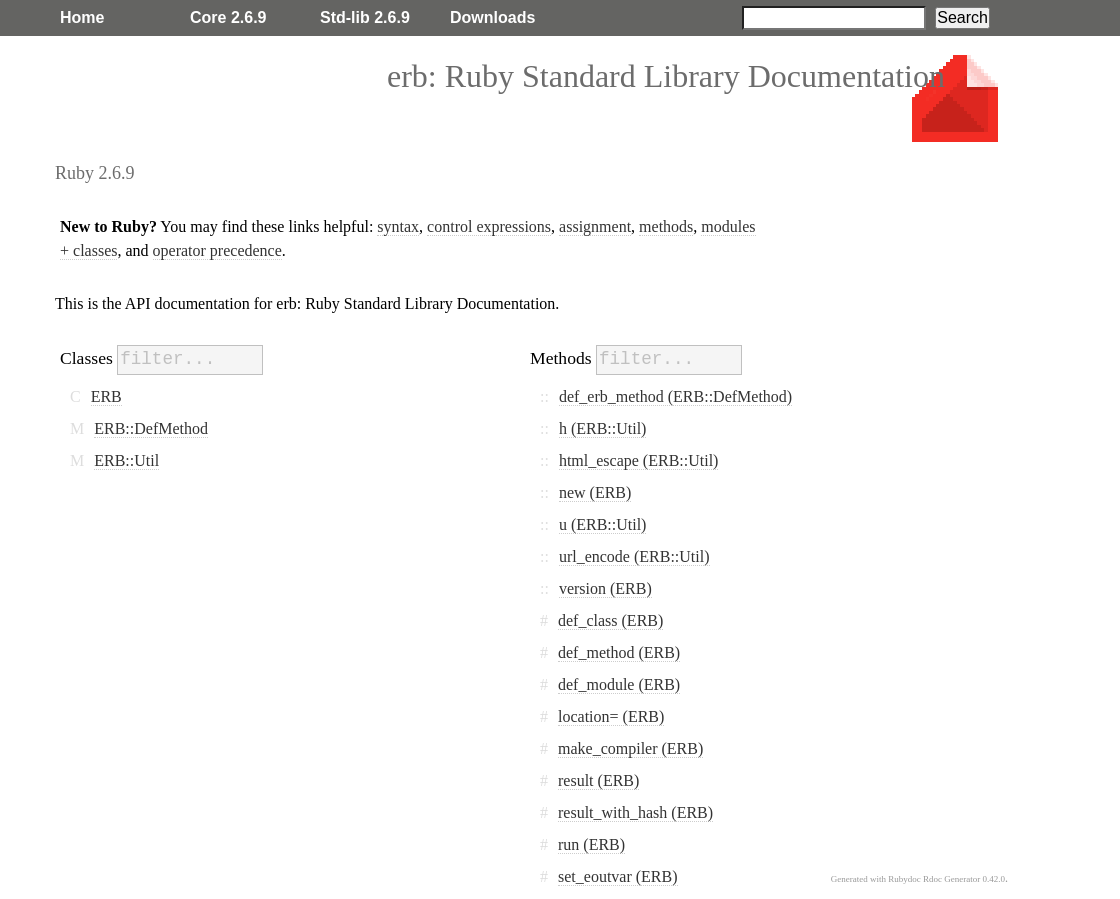  Describe the element at coordinates (639, 460) in the screenshot. I see `html_escape (ERB::Util)` at that location.